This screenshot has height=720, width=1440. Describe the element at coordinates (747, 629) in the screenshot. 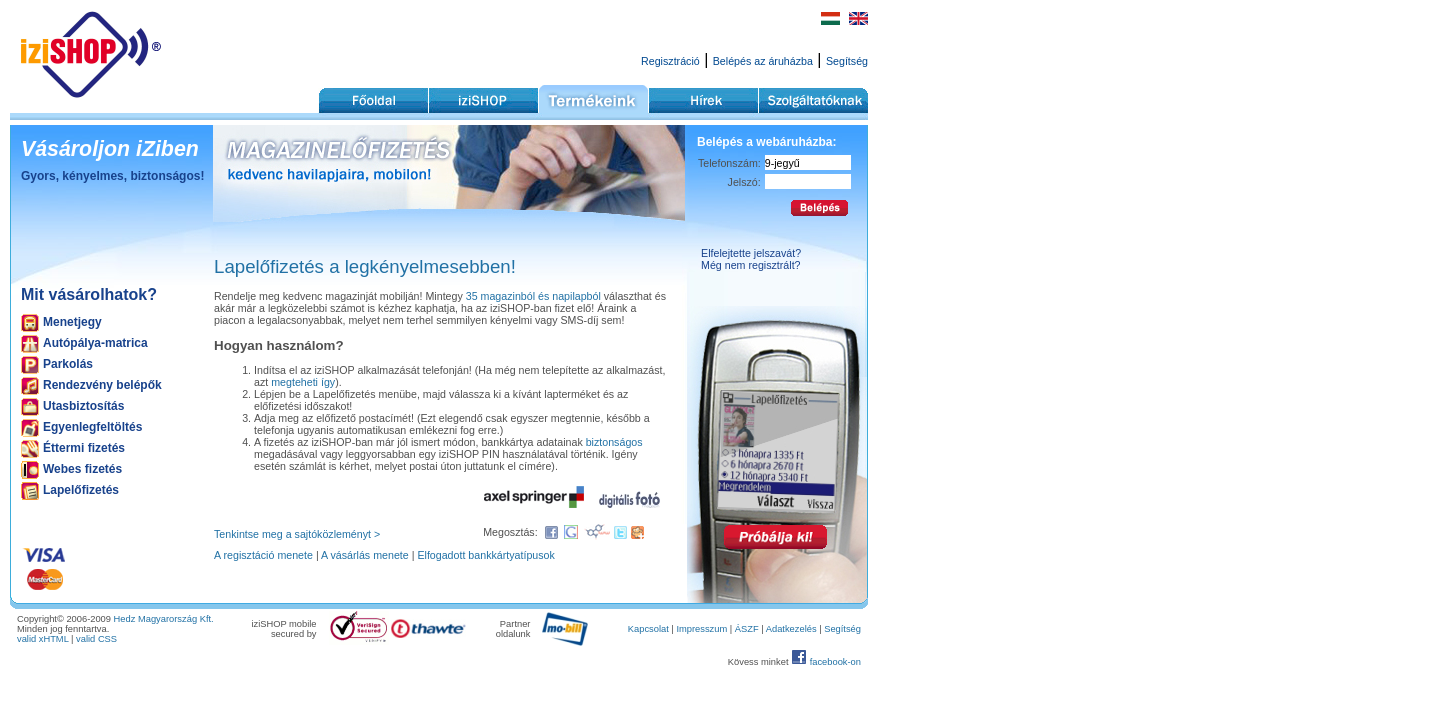

I see `ÁSZF` at that location.